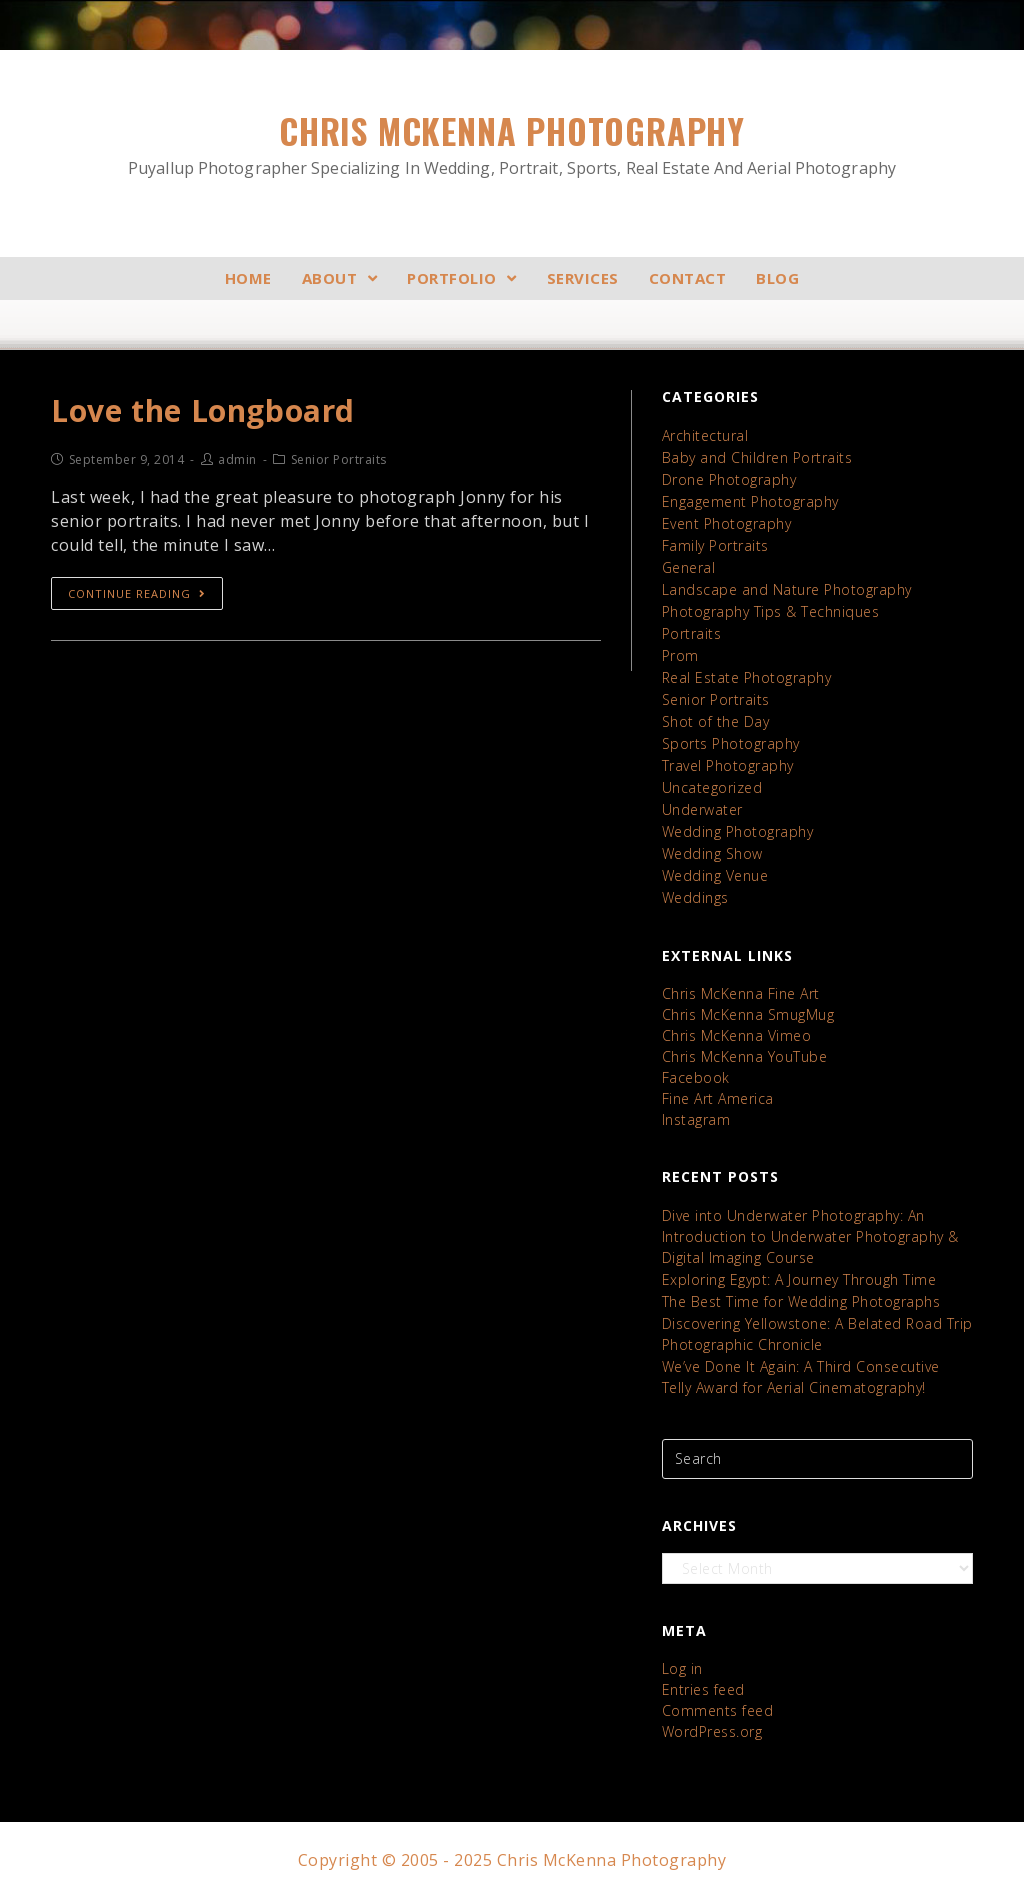 The width and height of the screenshot is (1024, 1898). I want to click on Senior Portraits, so click(716, 699).